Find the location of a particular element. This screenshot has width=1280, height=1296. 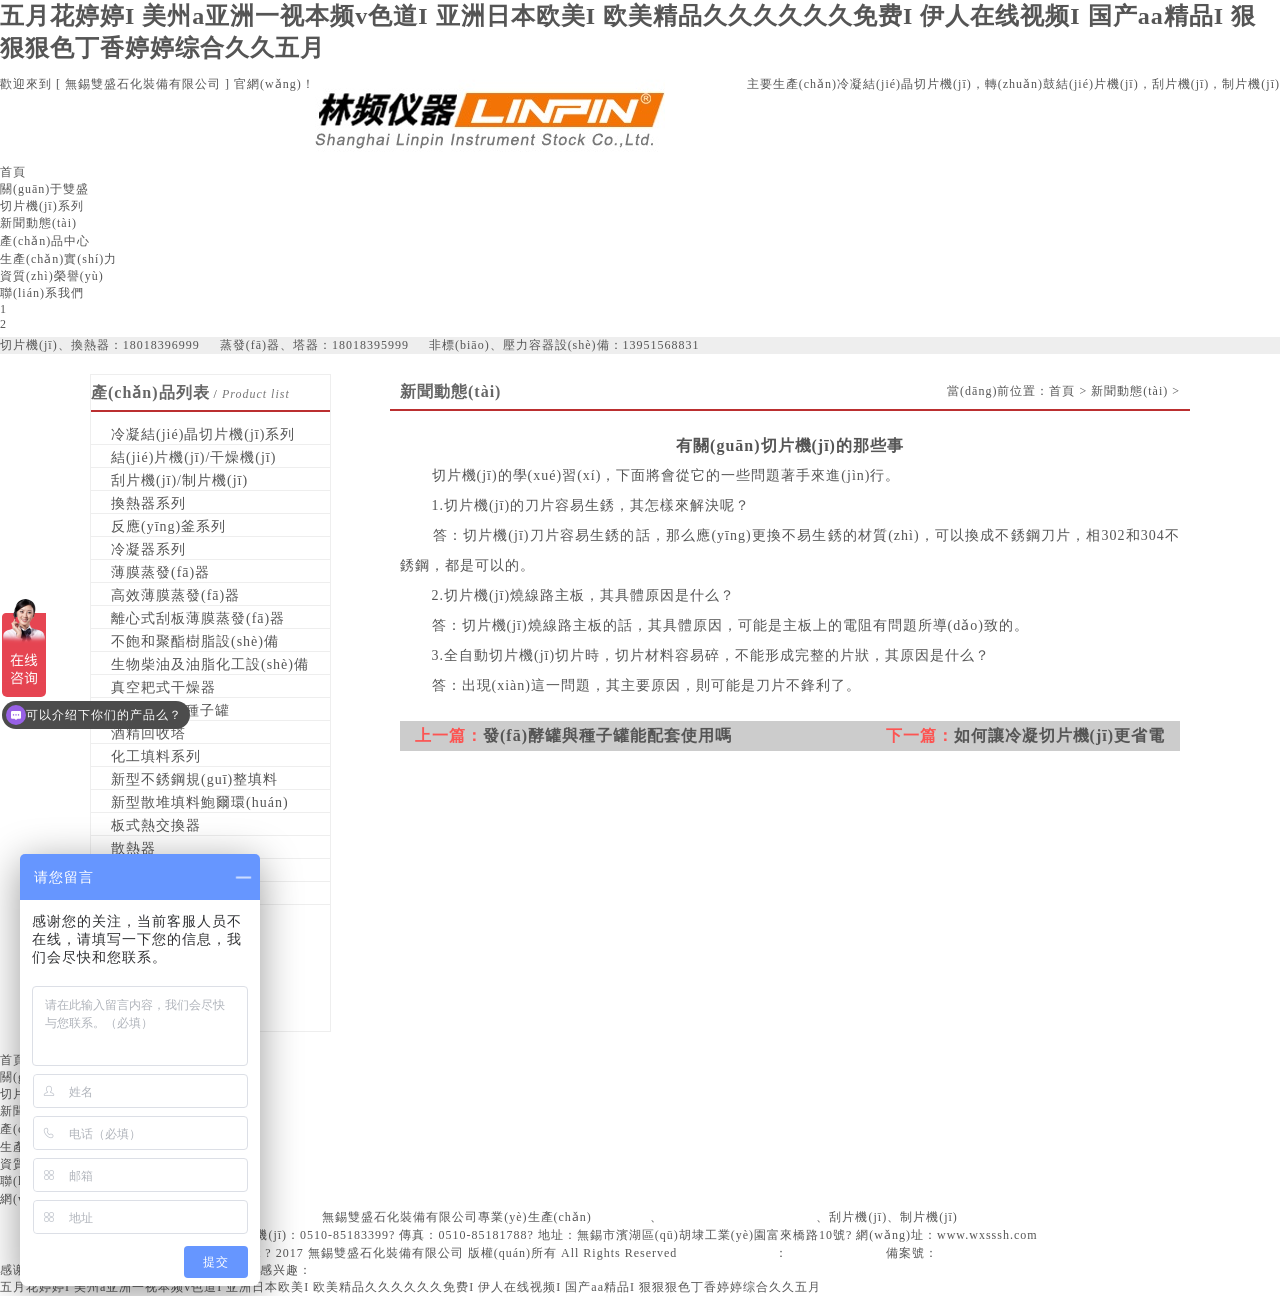

真空耙式干燥器 is located at coordinates (163, 687).